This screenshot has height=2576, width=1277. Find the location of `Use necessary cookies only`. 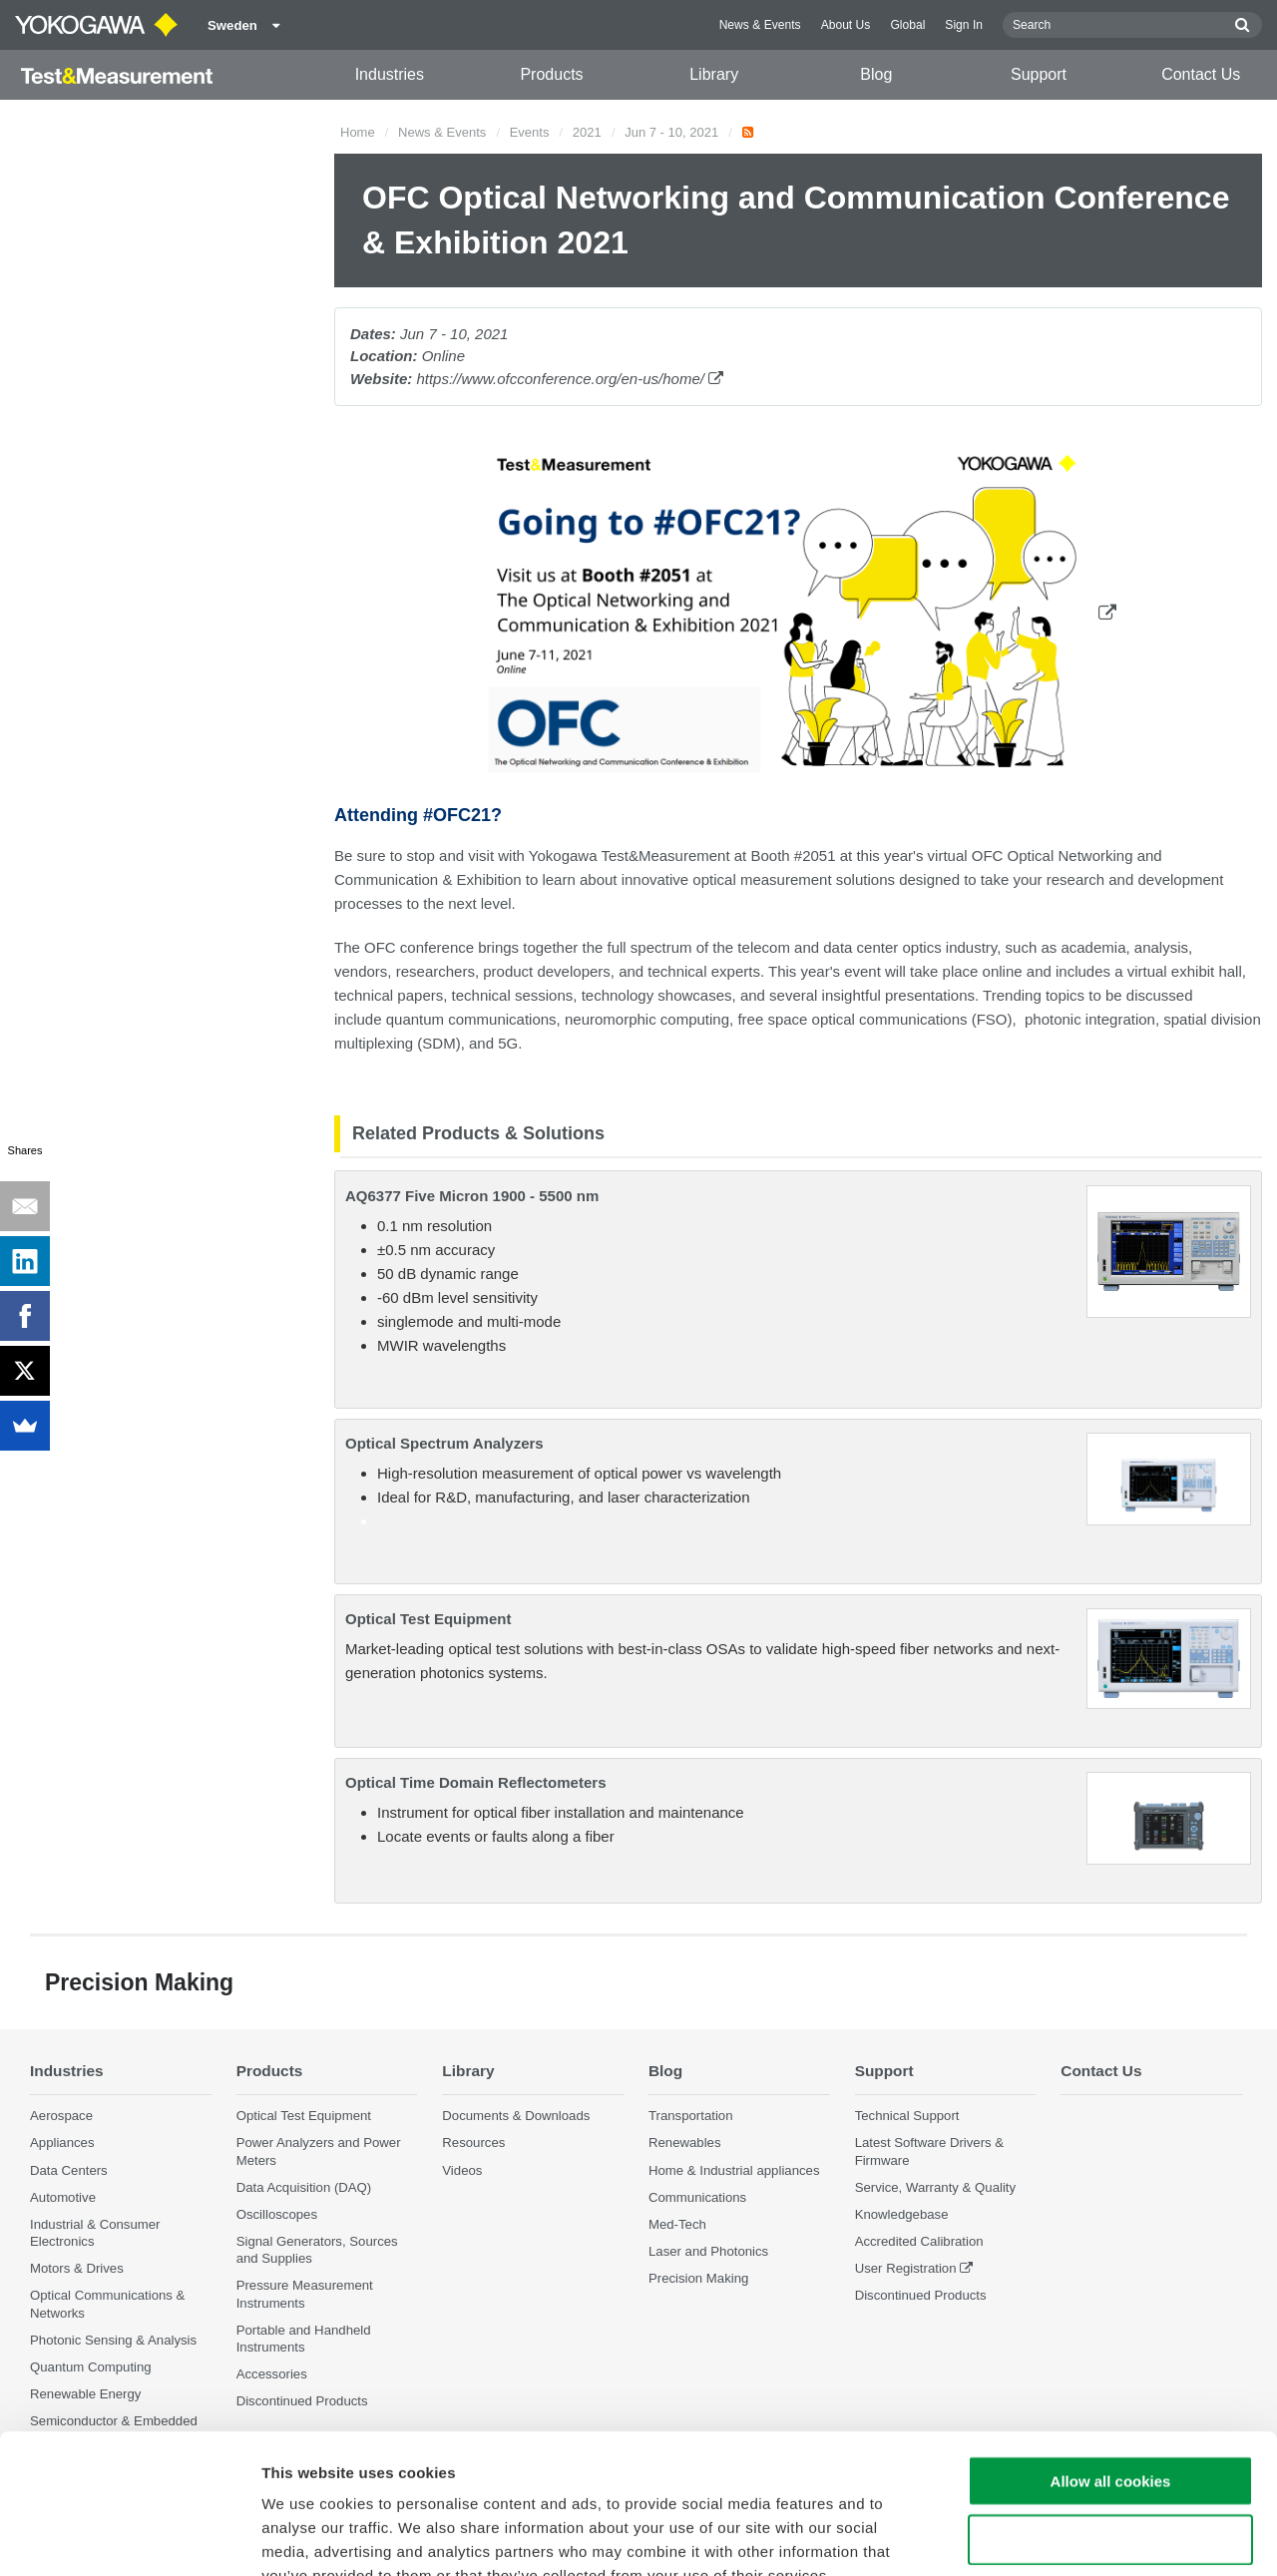

Use necessary cookies only is located at coordinates (1110, 2419).